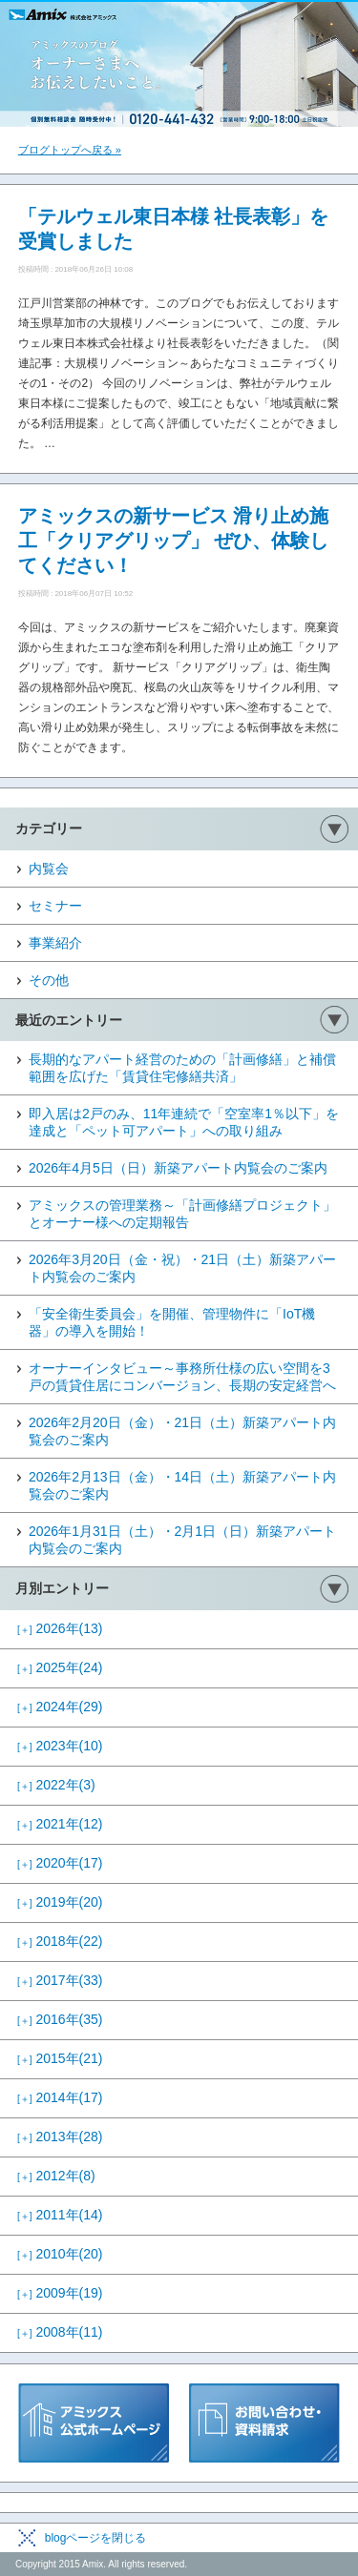 This screenshot has width=358, height=2576. I want to click on 2014年(17), so click(60, 2097).